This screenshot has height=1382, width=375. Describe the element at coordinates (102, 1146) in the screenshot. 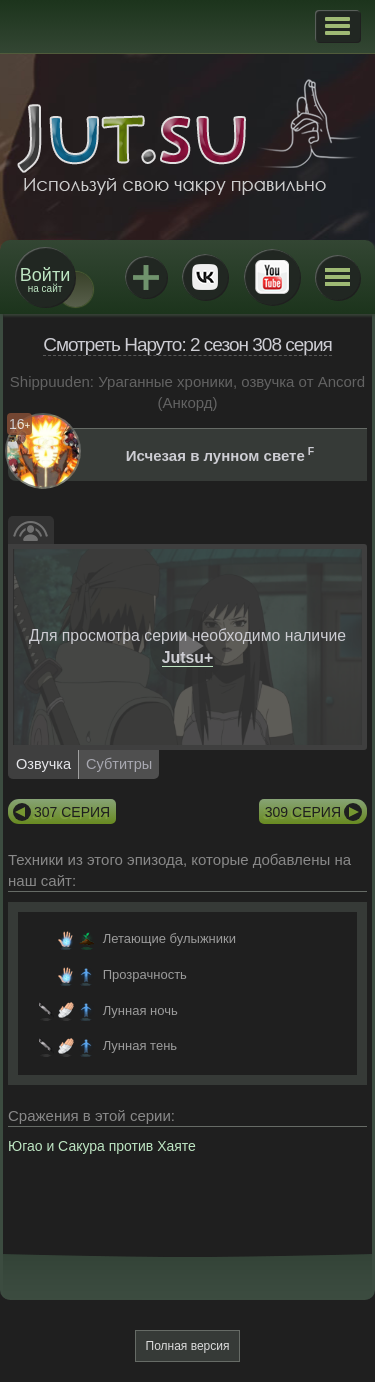

I see `Югао и Сакура против Хаяте` at that location.